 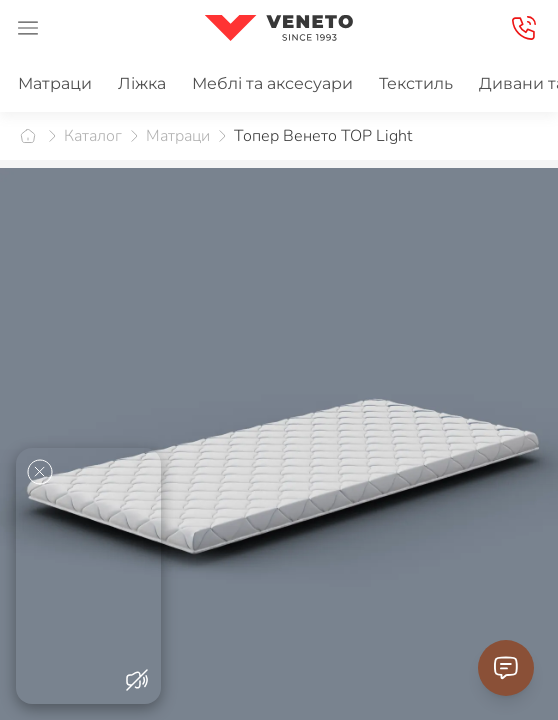 I want to click on Текстиль, so click(x=416, y=83).